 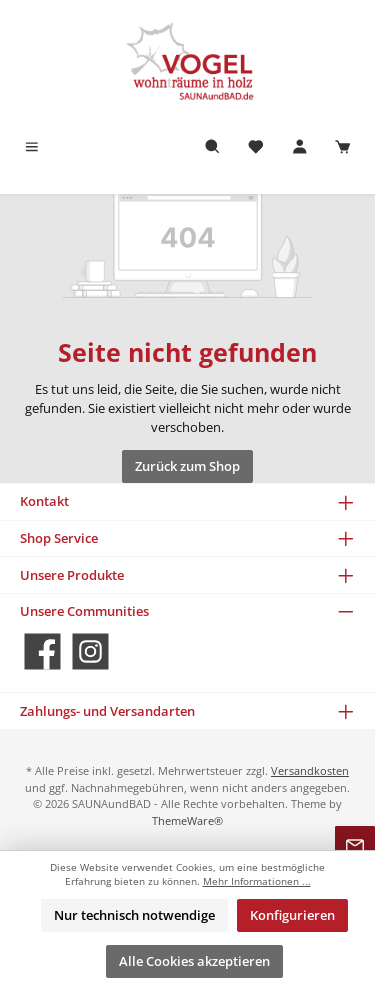 I want to click on [Suchen], so click(x=213, y=147).